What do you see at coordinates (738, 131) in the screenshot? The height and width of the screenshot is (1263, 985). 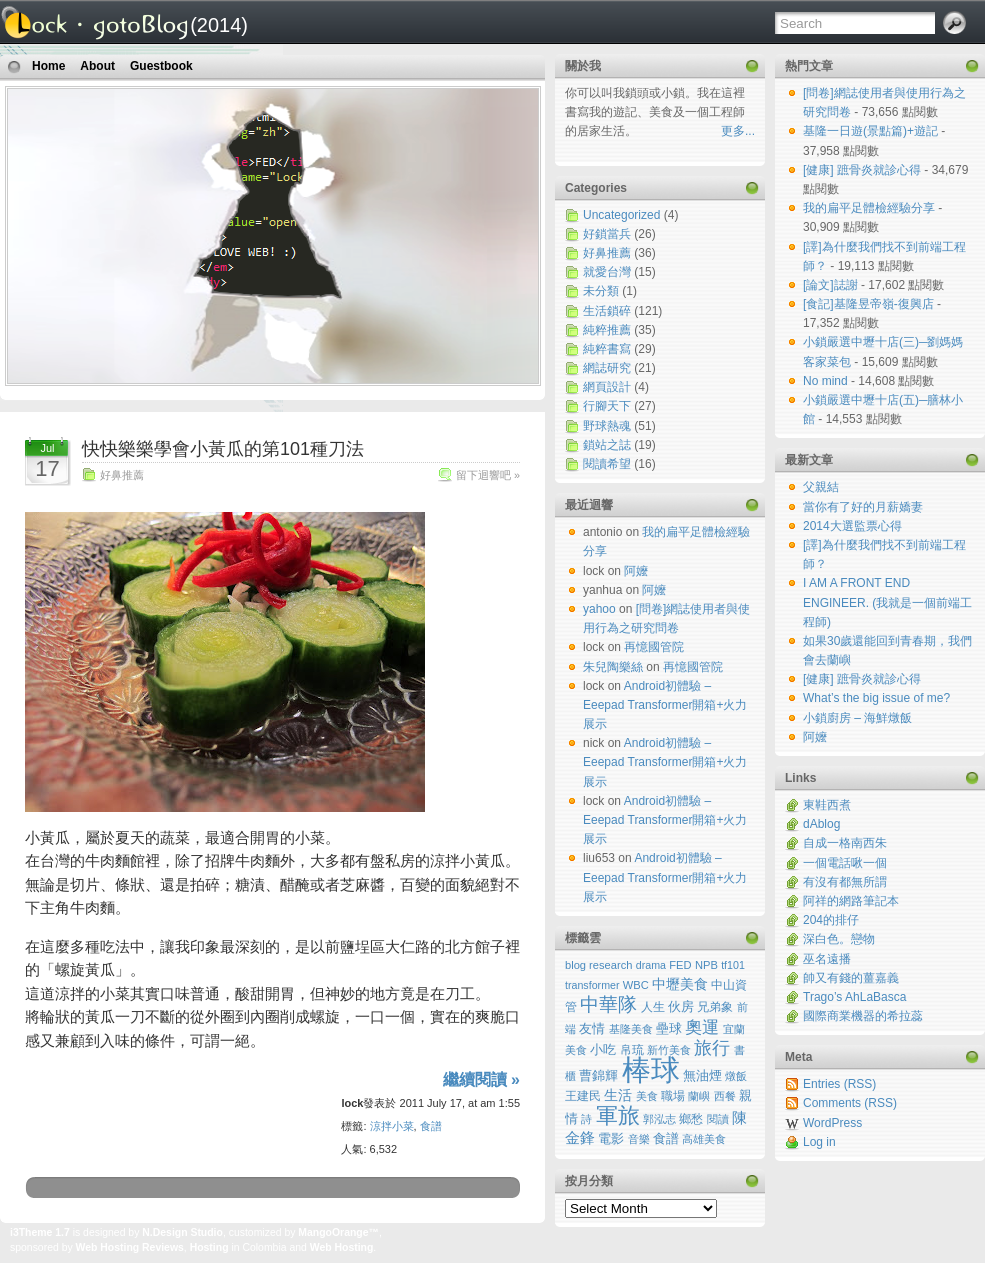 I see `更多...` at bounding box center [738, 131].